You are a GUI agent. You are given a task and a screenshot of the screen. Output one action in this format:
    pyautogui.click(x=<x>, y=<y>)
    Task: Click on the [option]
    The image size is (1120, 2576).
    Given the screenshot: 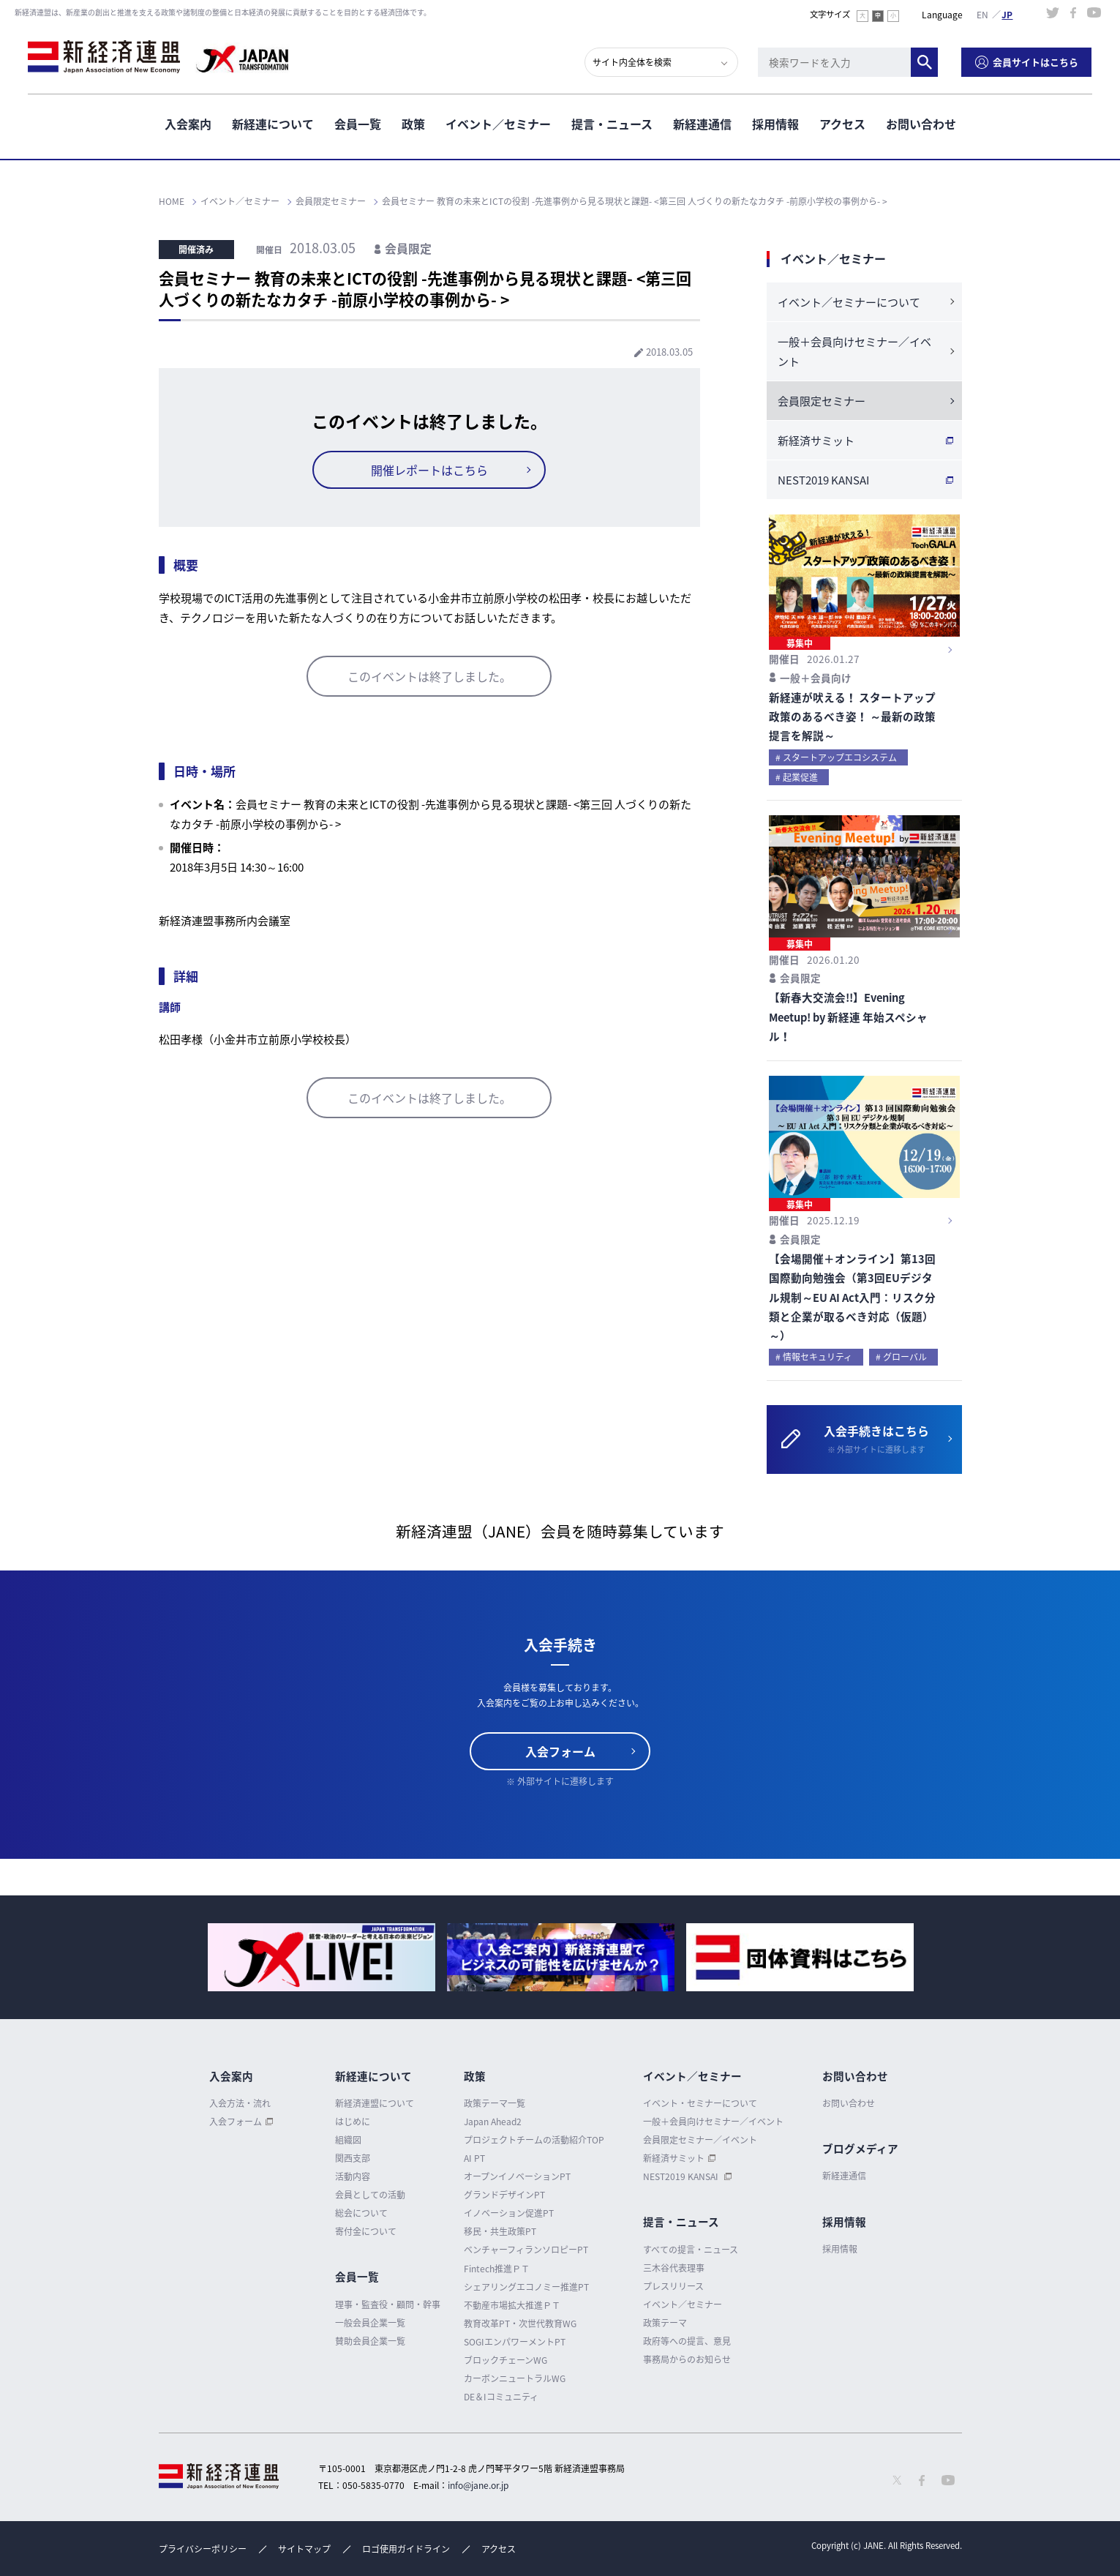 What is the action you would take?
    pyautogui.click(x=321, y=1957)
    